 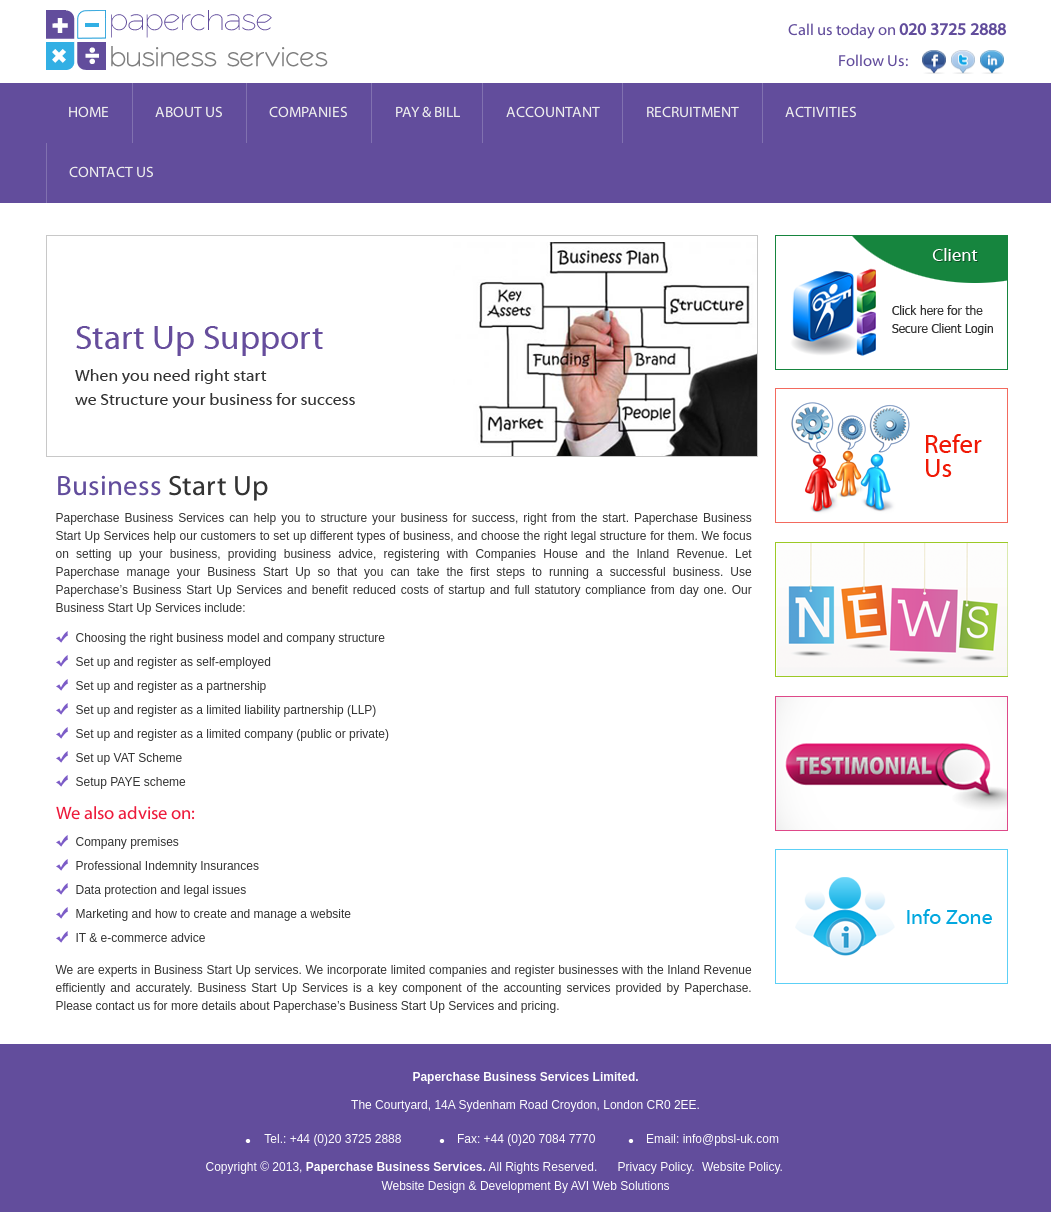 What do you see at coordinates (620, 1186) in the screenshot?
I see `AVI Web Solutions` at bounding box center [620, 1186].